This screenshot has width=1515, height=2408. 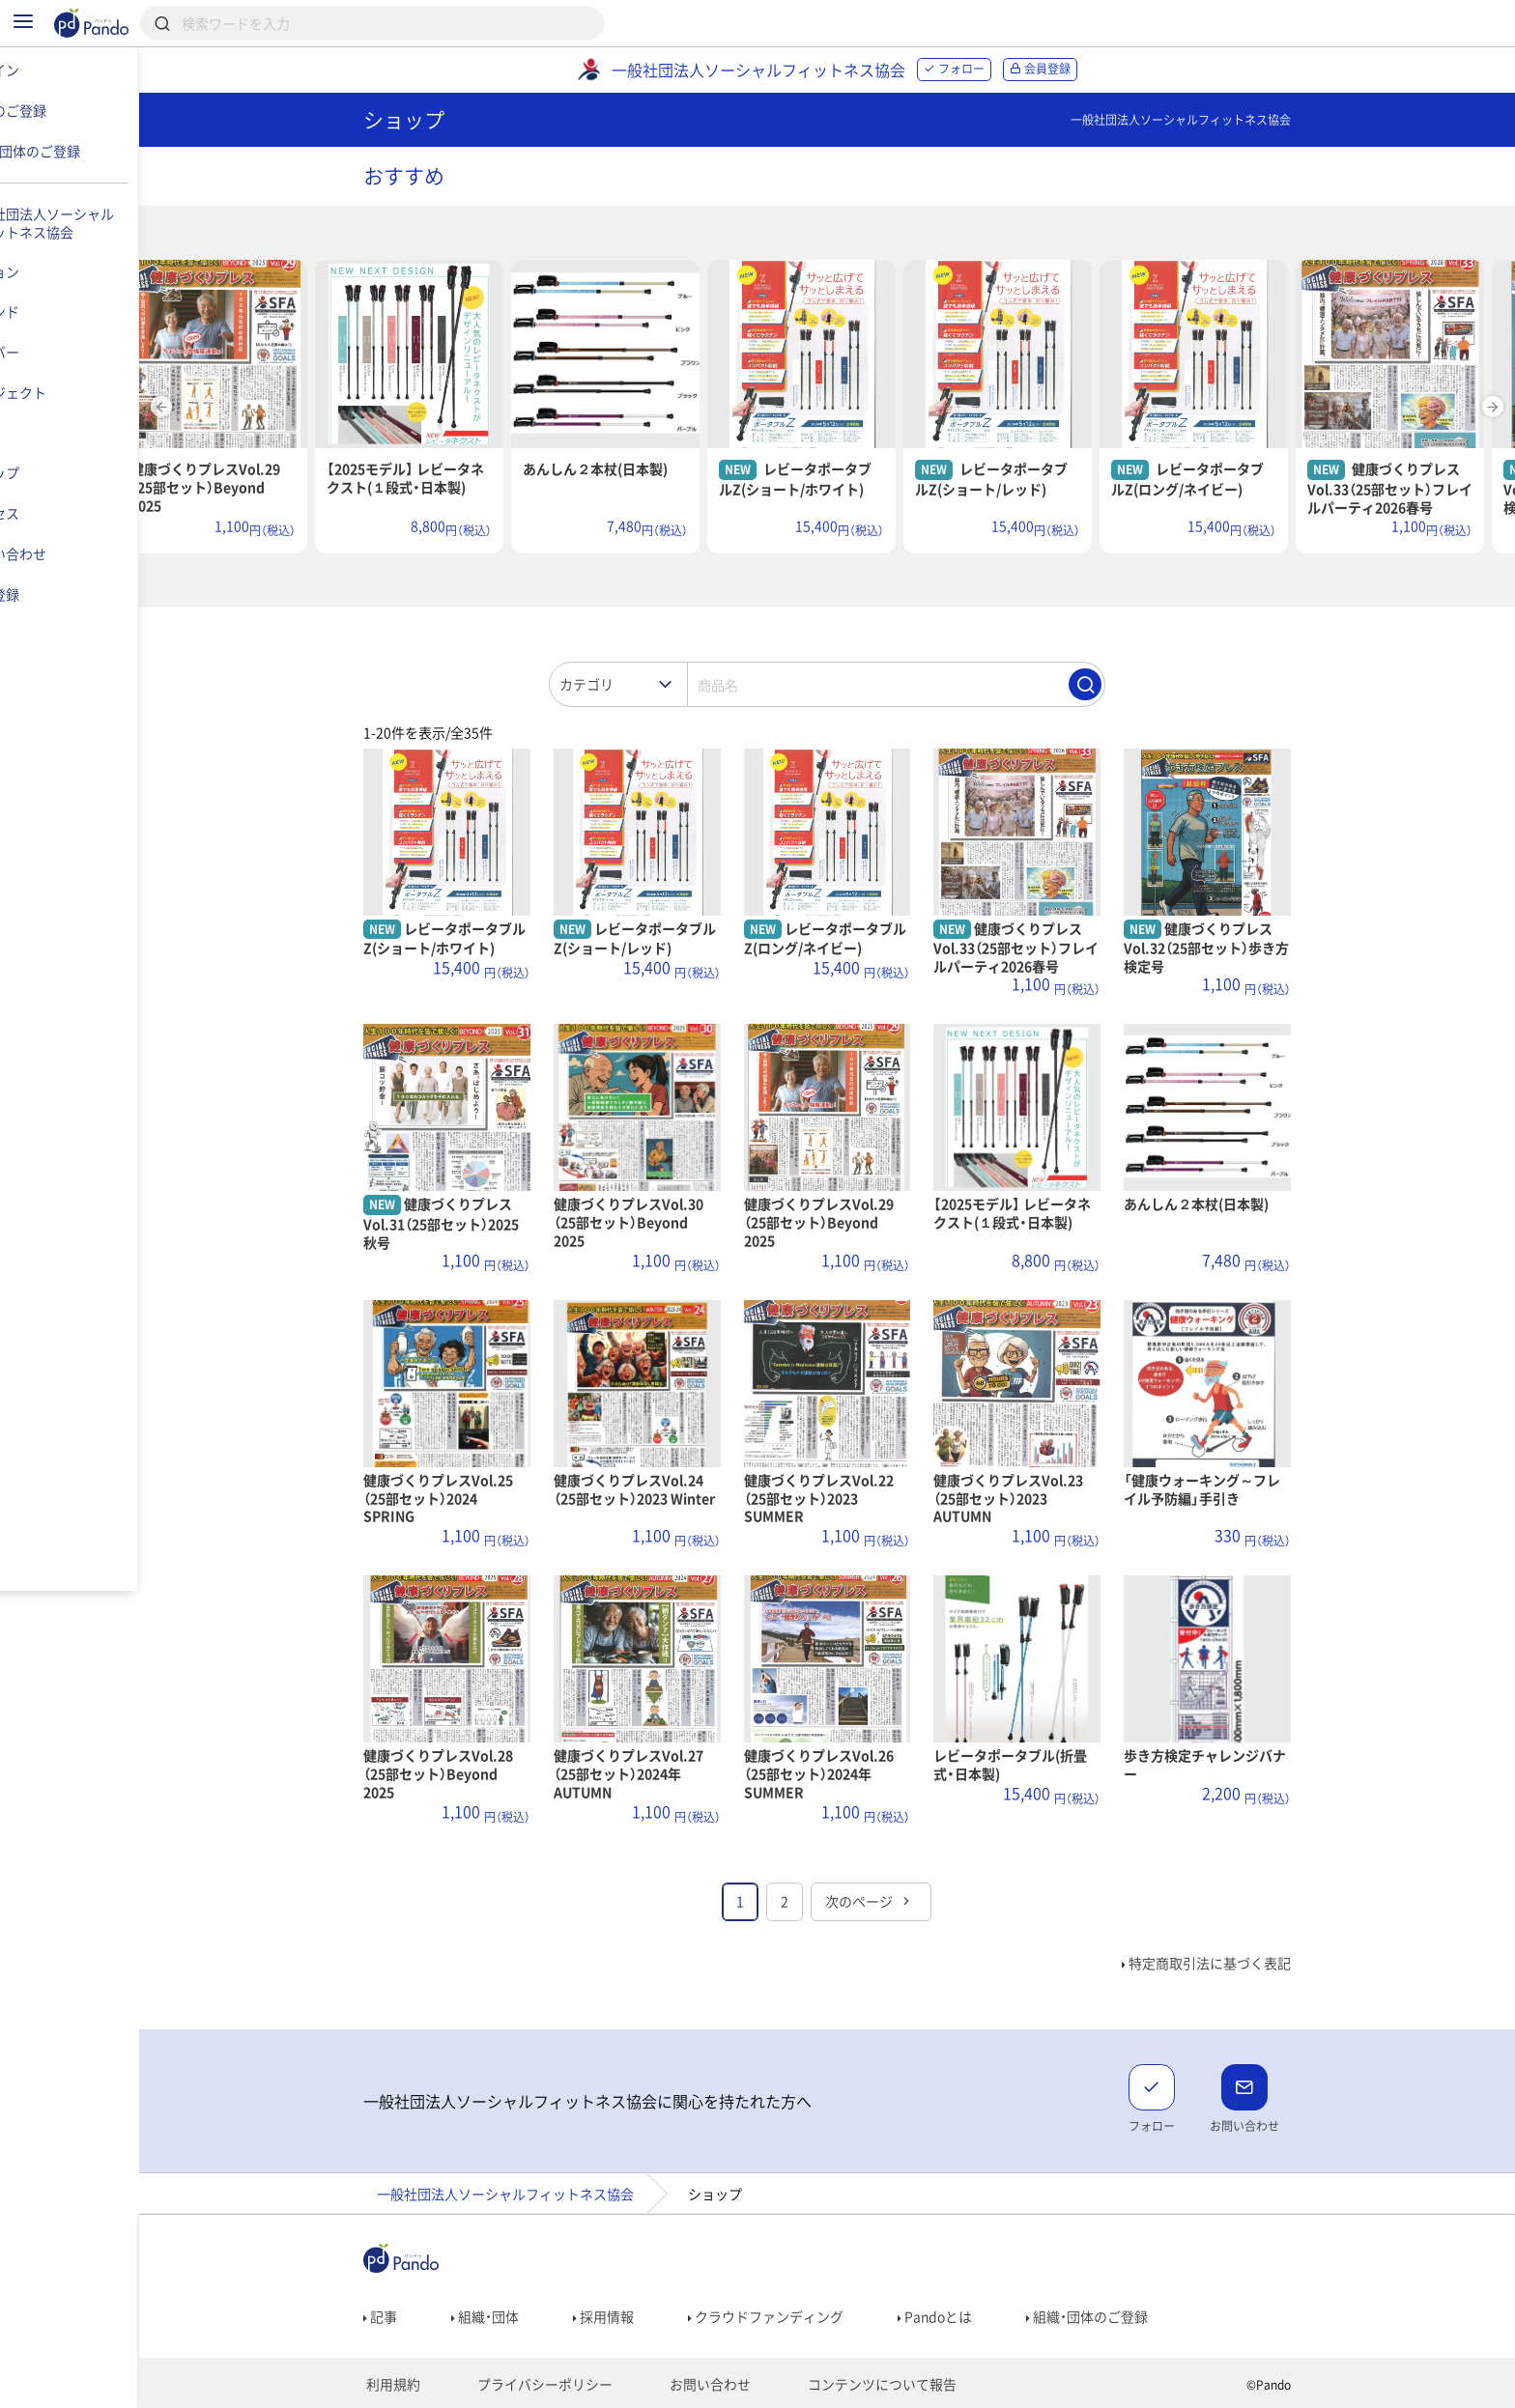 What do you see at coordinates (424, 2385) in the screenshot?
I see `利用規約` at bounding box center [424, 2385].